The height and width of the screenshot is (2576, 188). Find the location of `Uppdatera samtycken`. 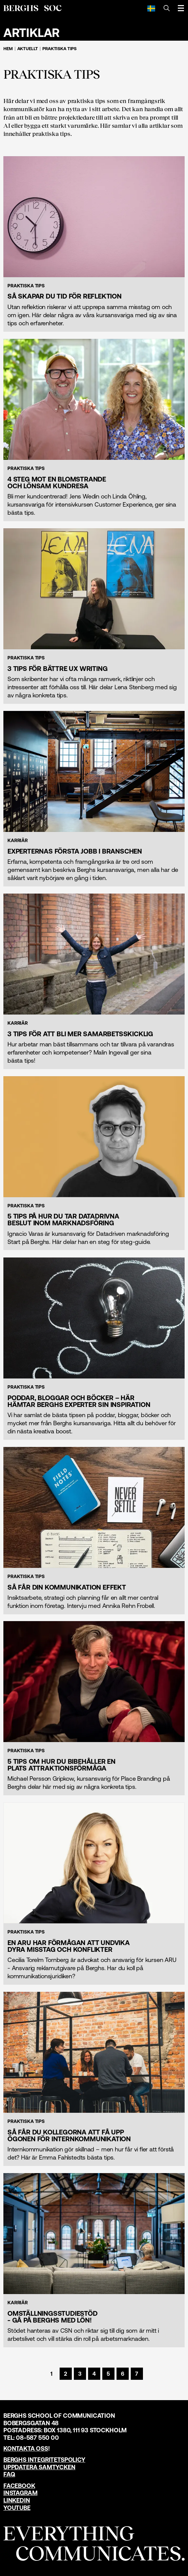

Uppdatera samtycken is located at coordinates (39, 2467).